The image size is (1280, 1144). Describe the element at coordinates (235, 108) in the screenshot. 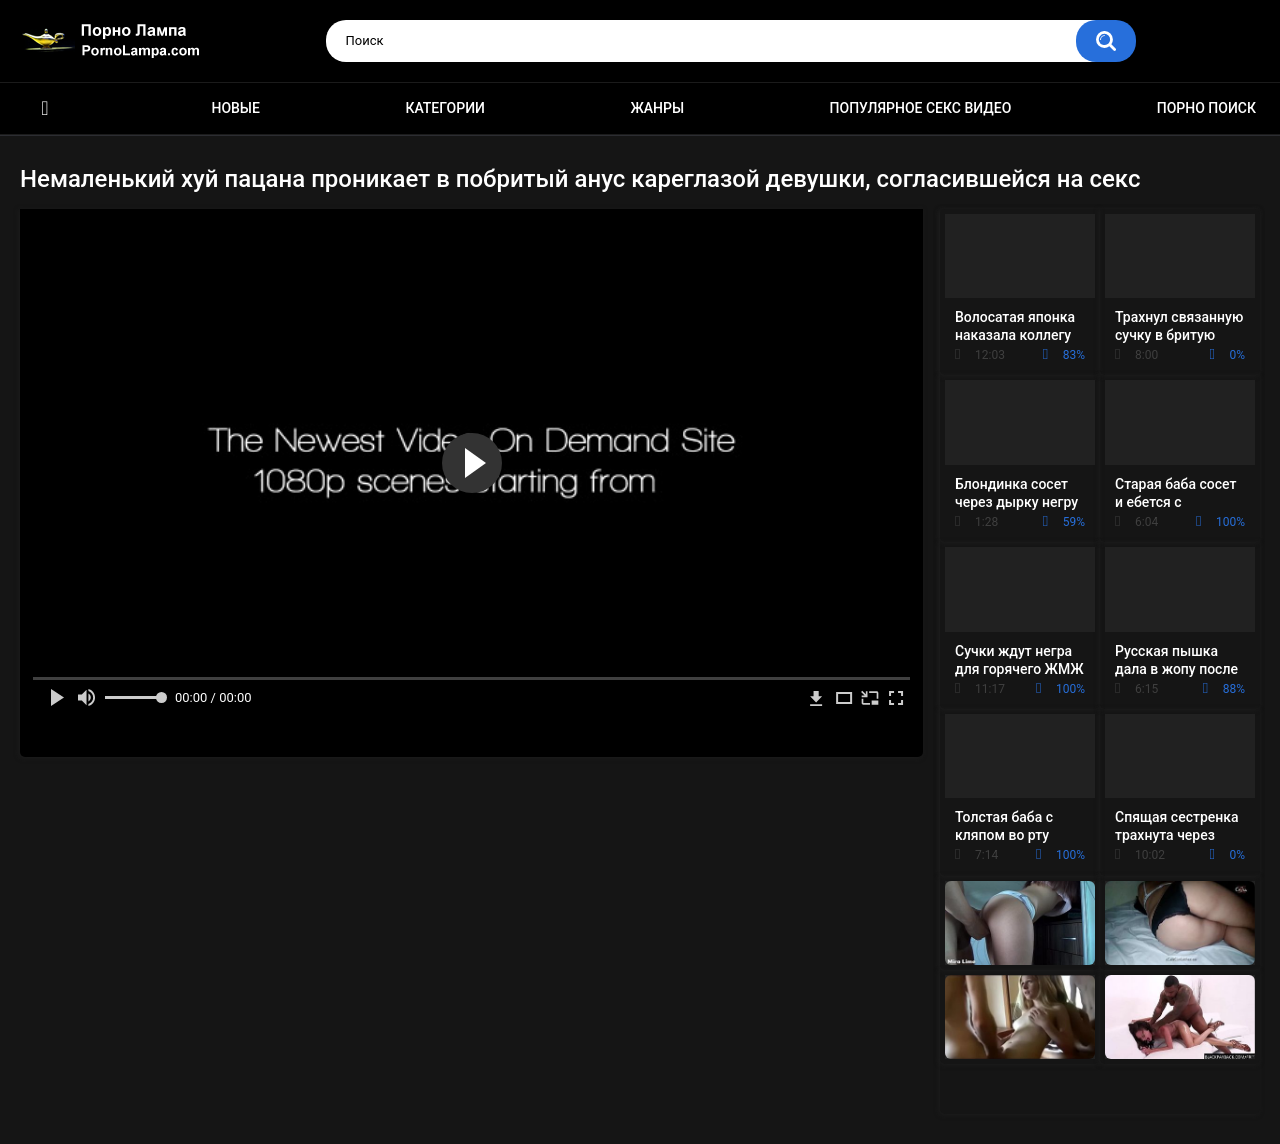

I see `Новые` at that location.